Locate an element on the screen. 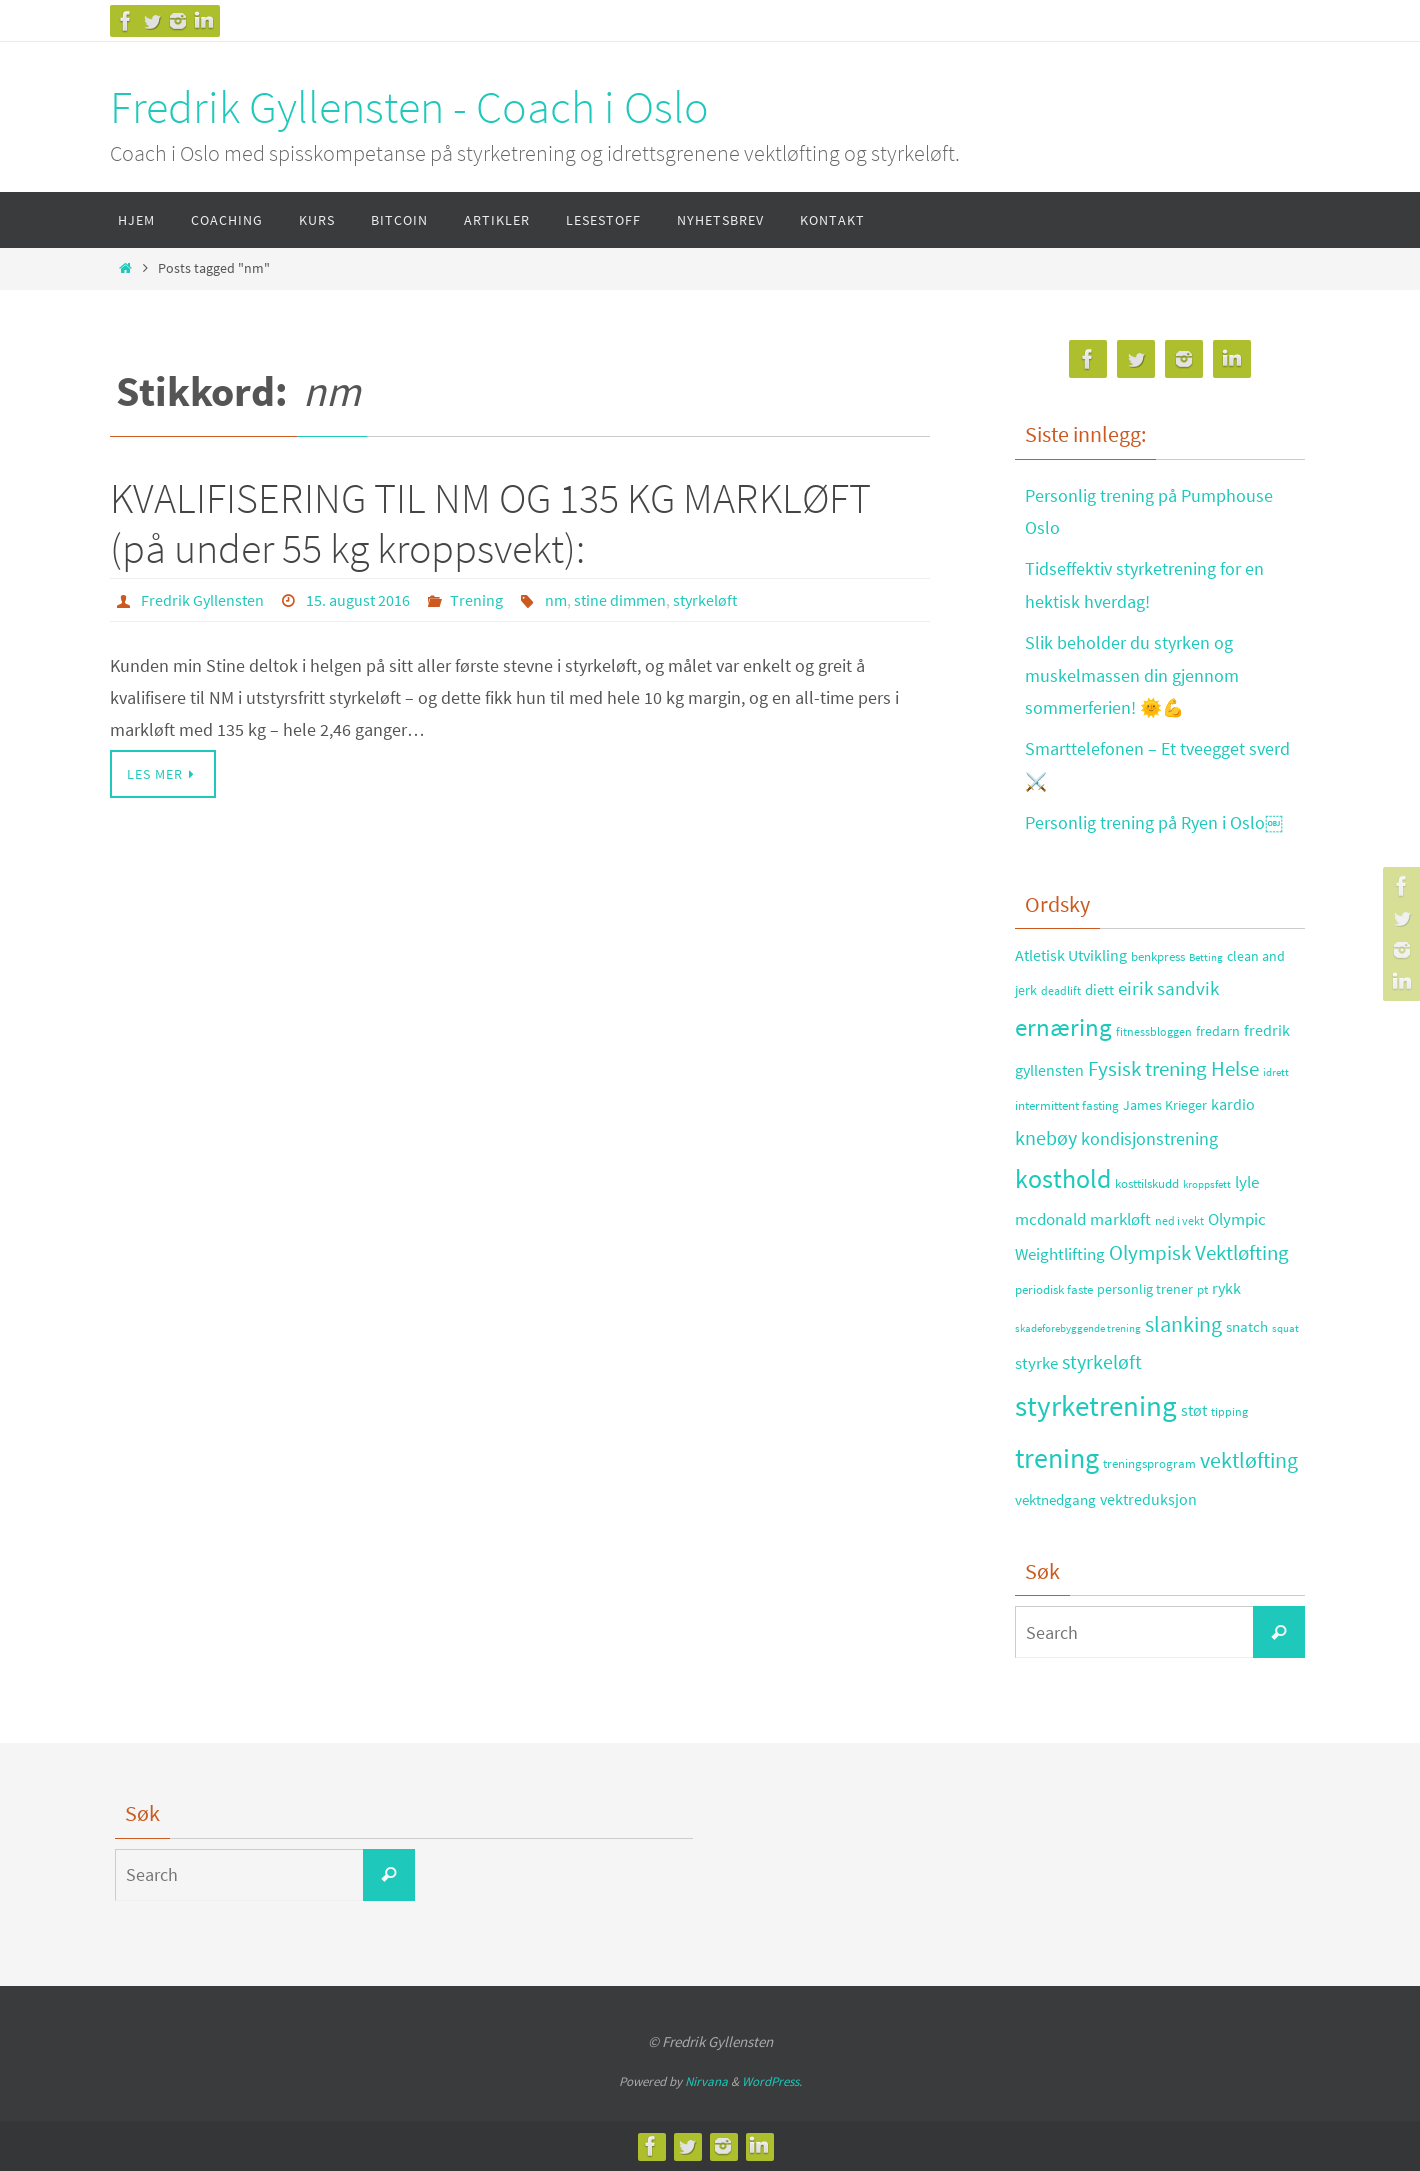 The height and width of the screenshot is (2171, 1420). kondisjonstrening [kondisjonstrening (52 elementer)] is located at coordinates (1149, 1138).